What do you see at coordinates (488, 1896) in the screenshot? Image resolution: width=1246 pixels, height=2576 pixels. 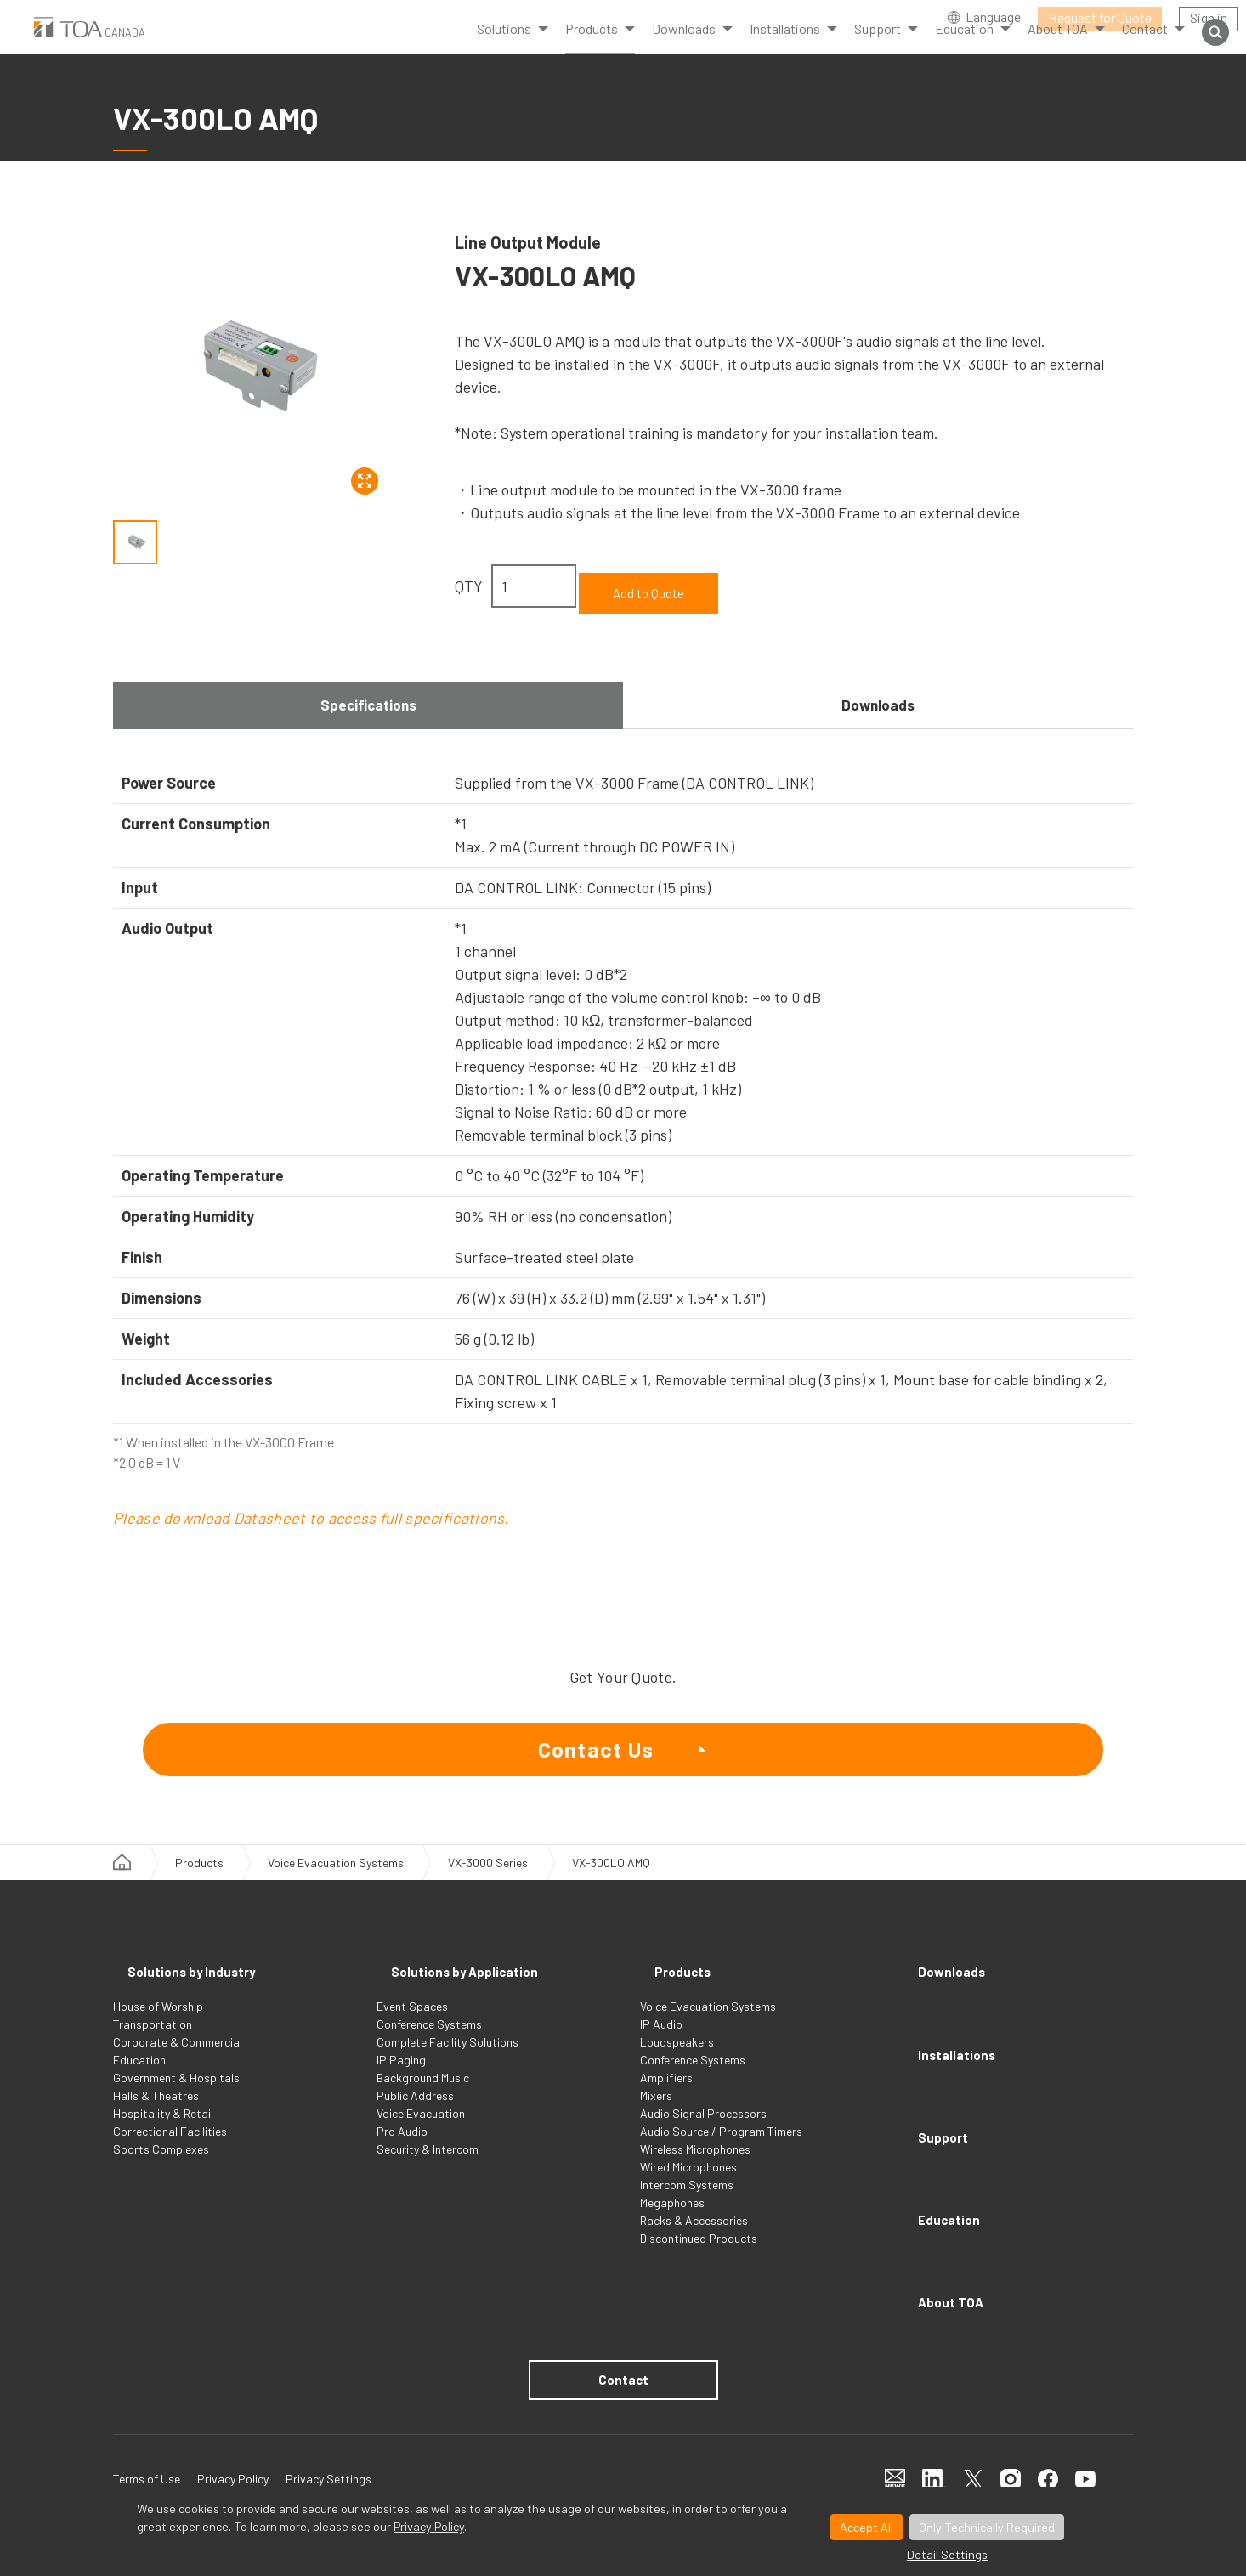 I see `VX-3000 Series` at bounding box center [488, 1896].